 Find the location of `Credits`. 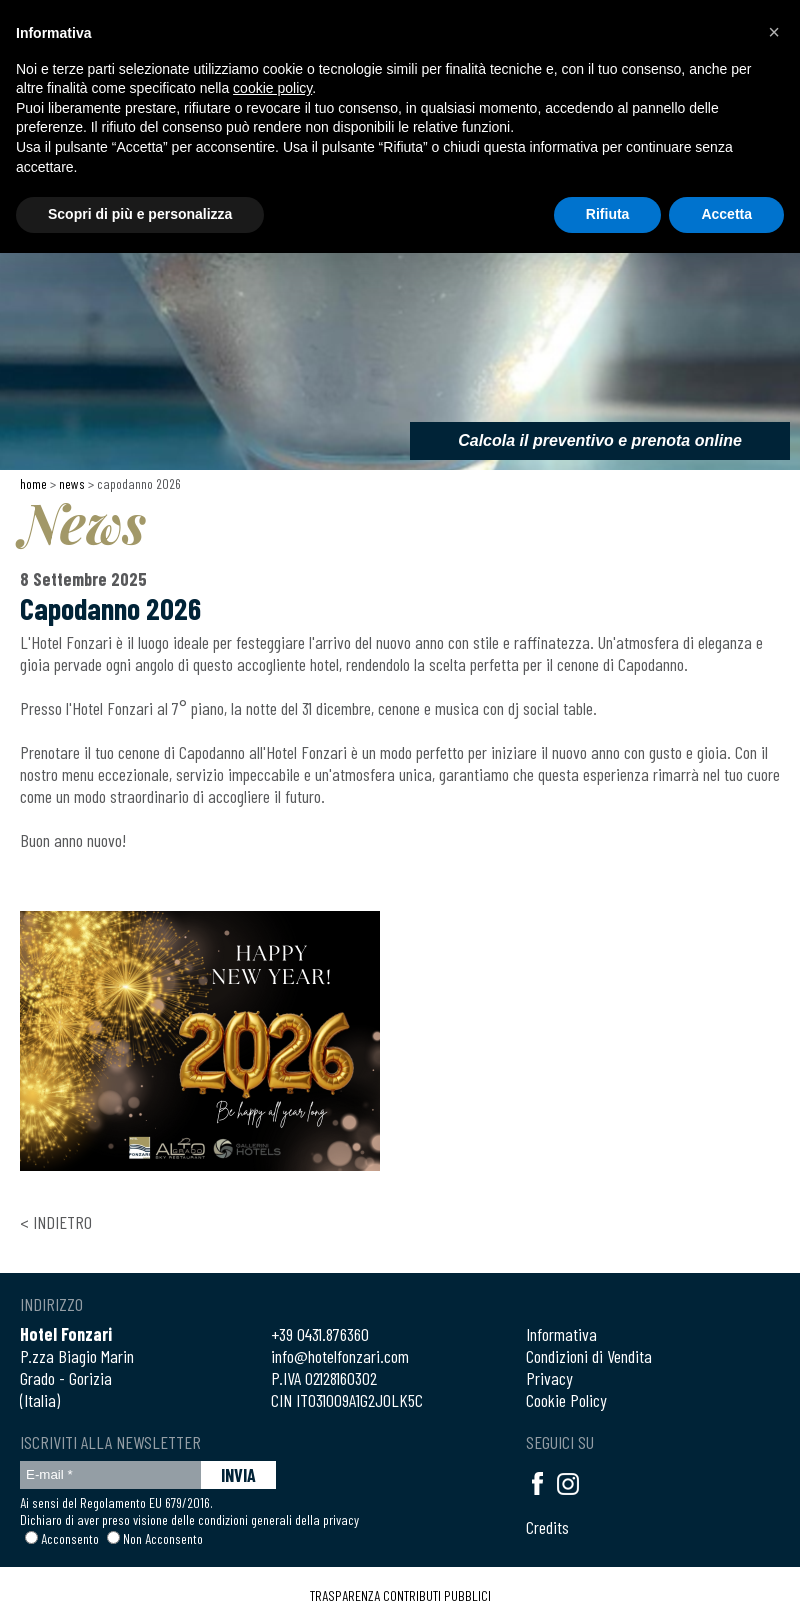

Credits is located at coordinates (547, 1527).